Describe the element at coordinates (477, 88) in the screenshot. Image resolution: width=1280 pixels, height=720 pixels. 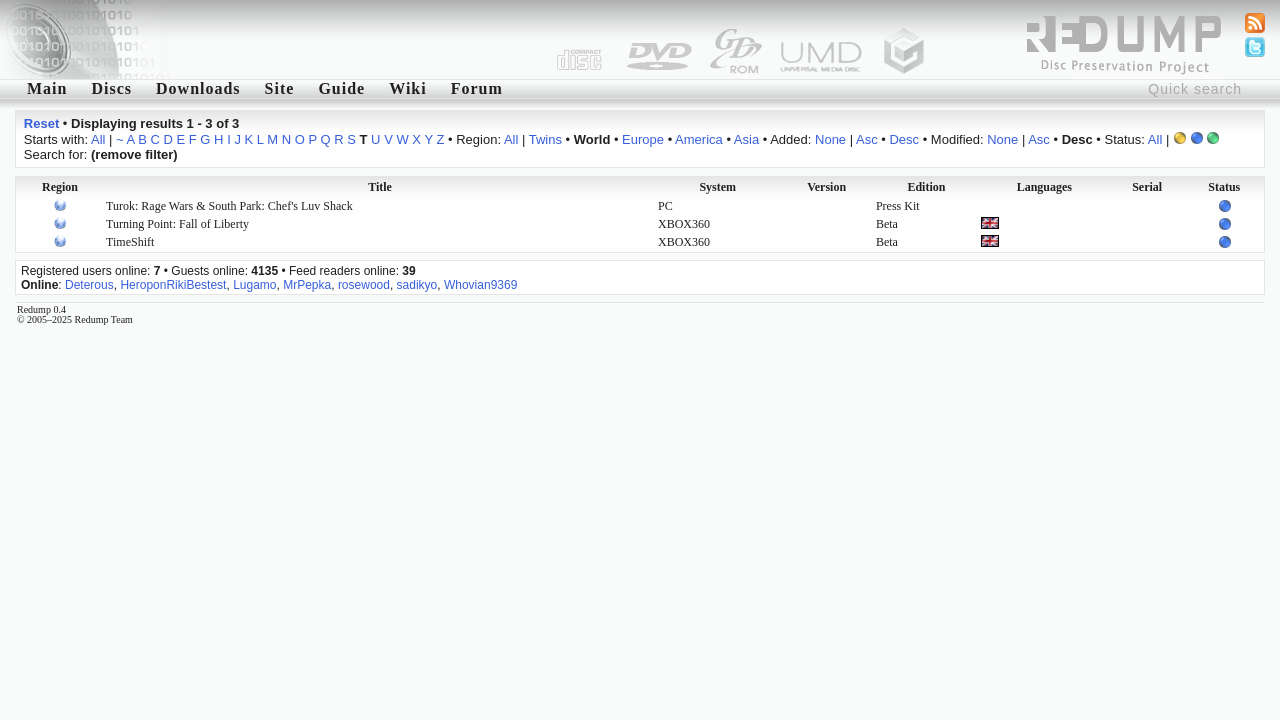
I see `Forum` at that location.